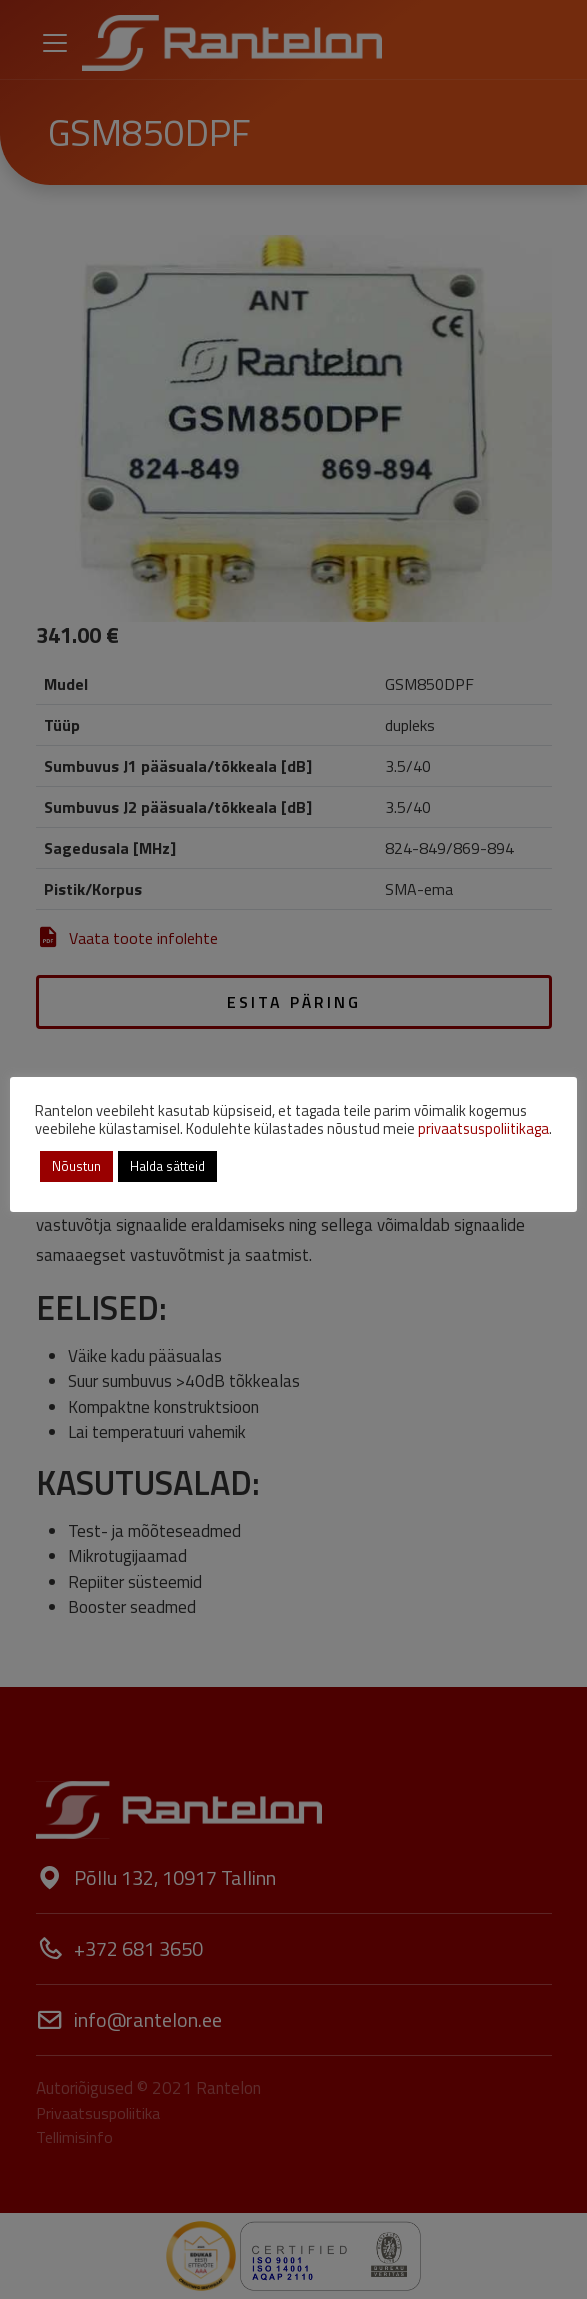 The height and width of the screenshot is (2299, 587). I want to click on privaatsuspoliitikaga, so click(483, 1128).